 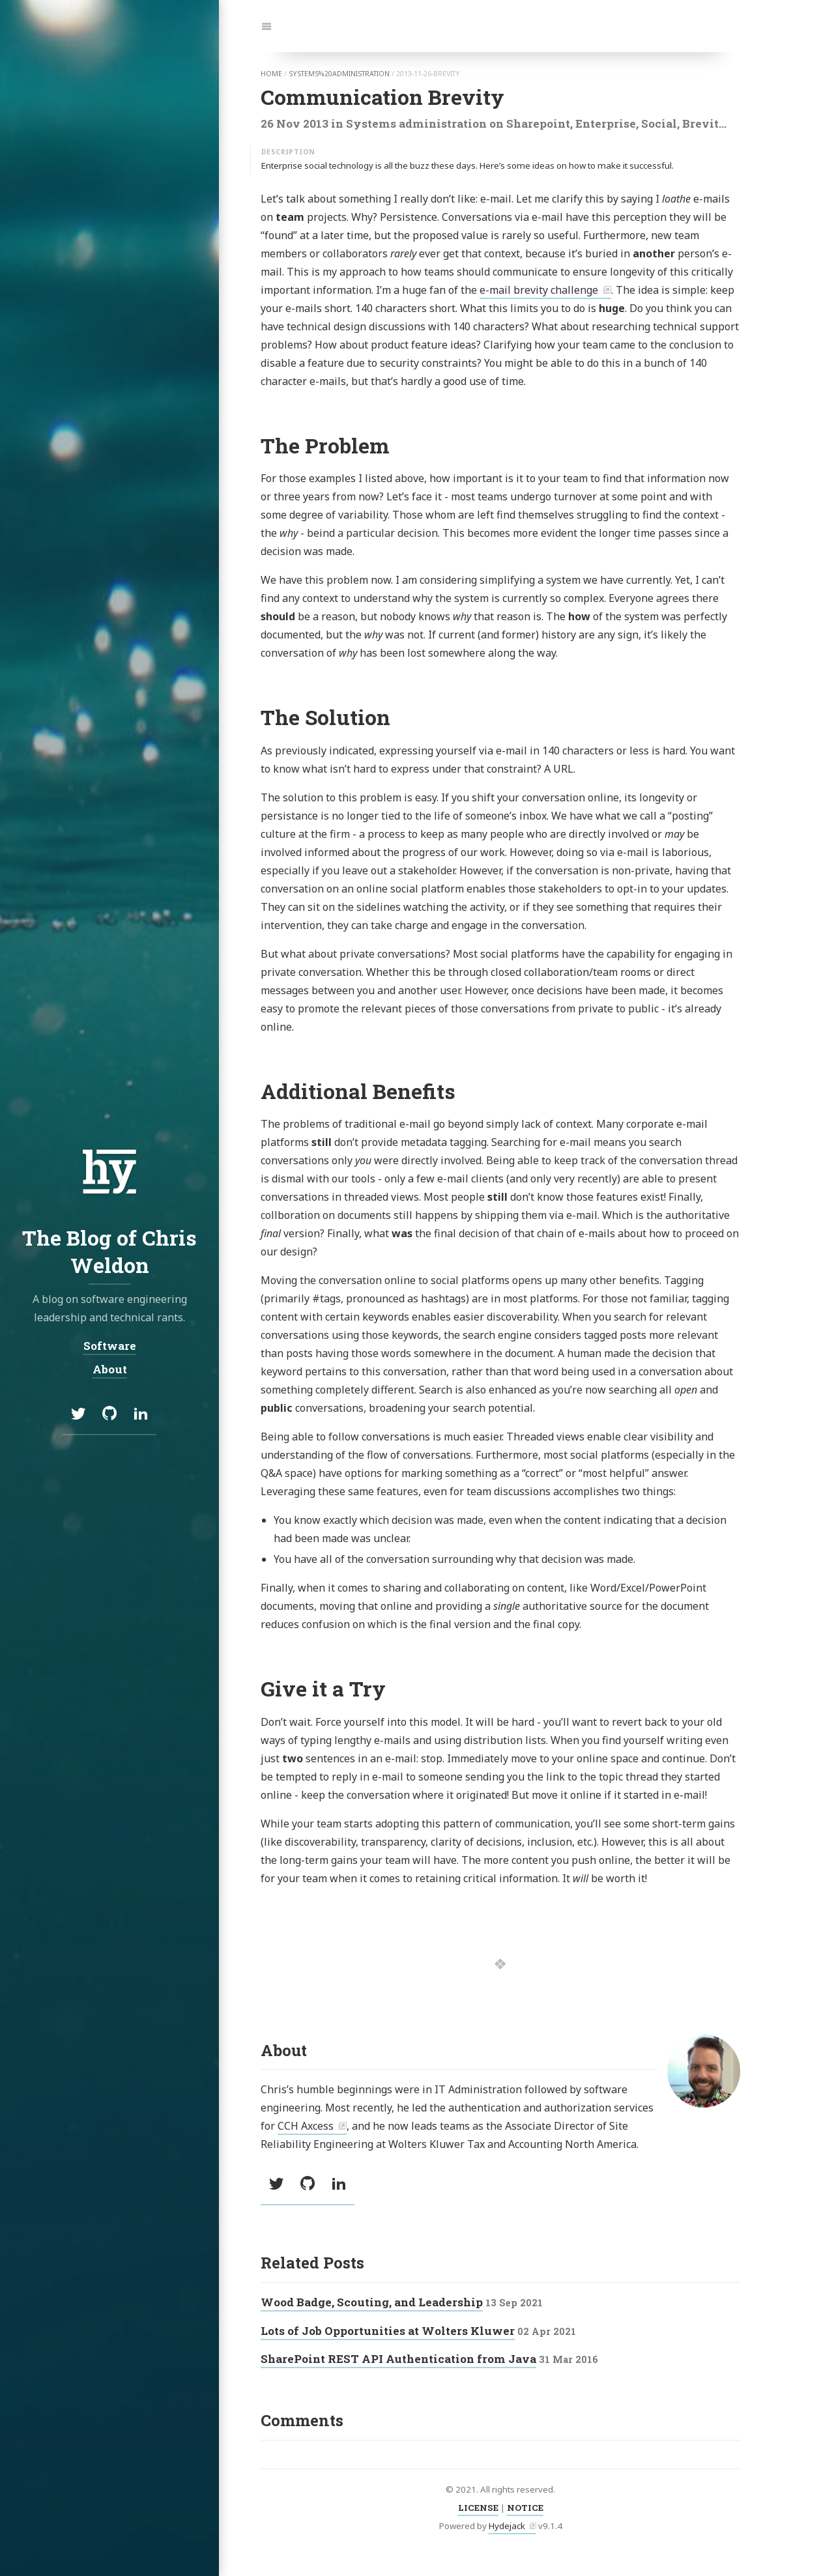 I want to click on NOTICE, so click(x=525, y=2507).